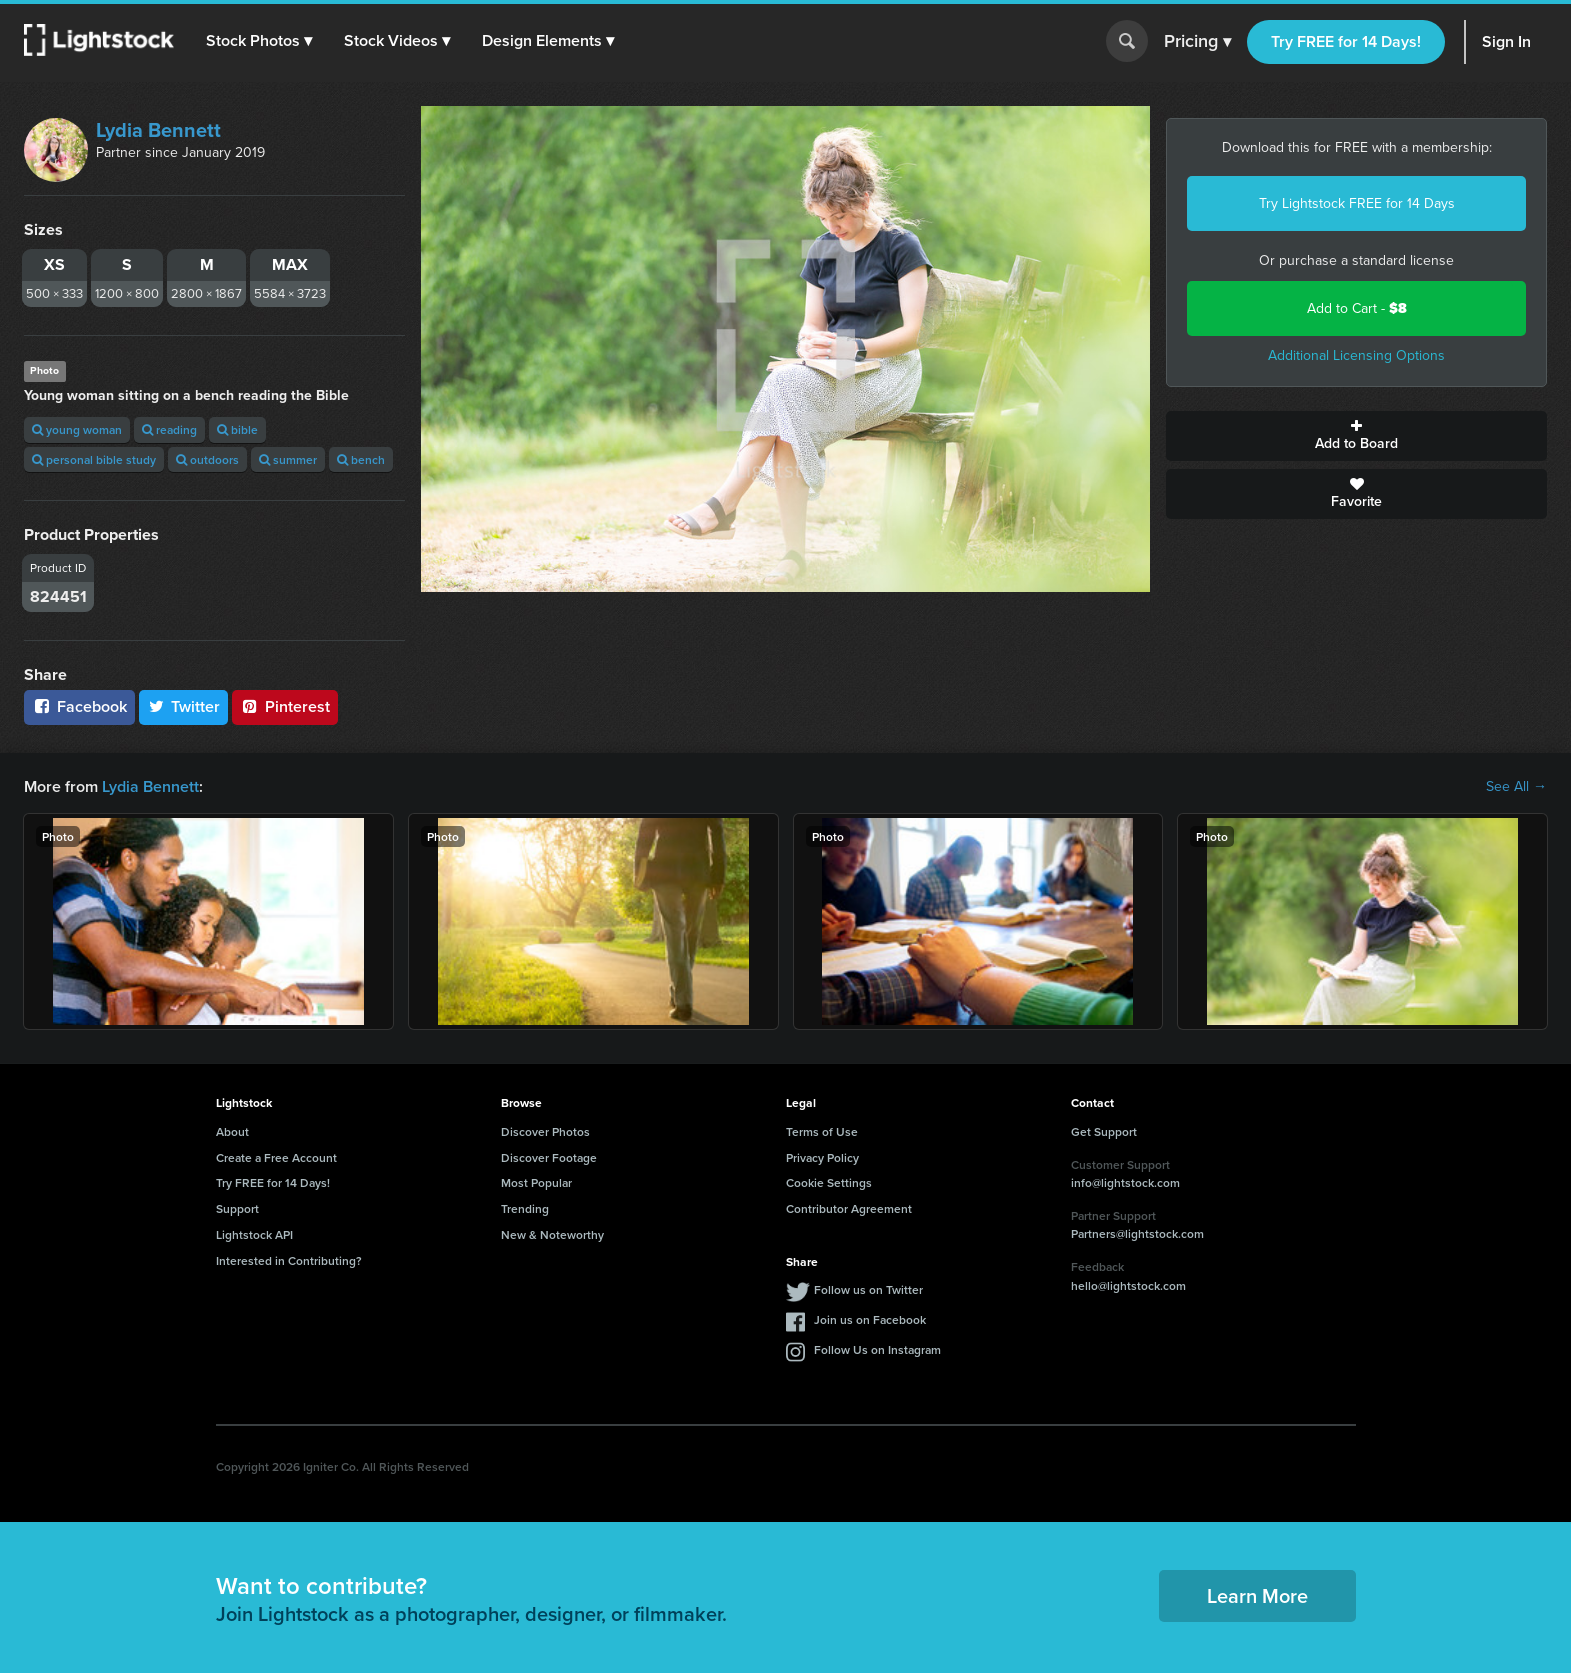 Image resolution: width=1571 pixels, height=1673 pixels. Describe the element at coordinates (1125, 1182) in the screenshot. I see `info@lightstock.com` at that location.